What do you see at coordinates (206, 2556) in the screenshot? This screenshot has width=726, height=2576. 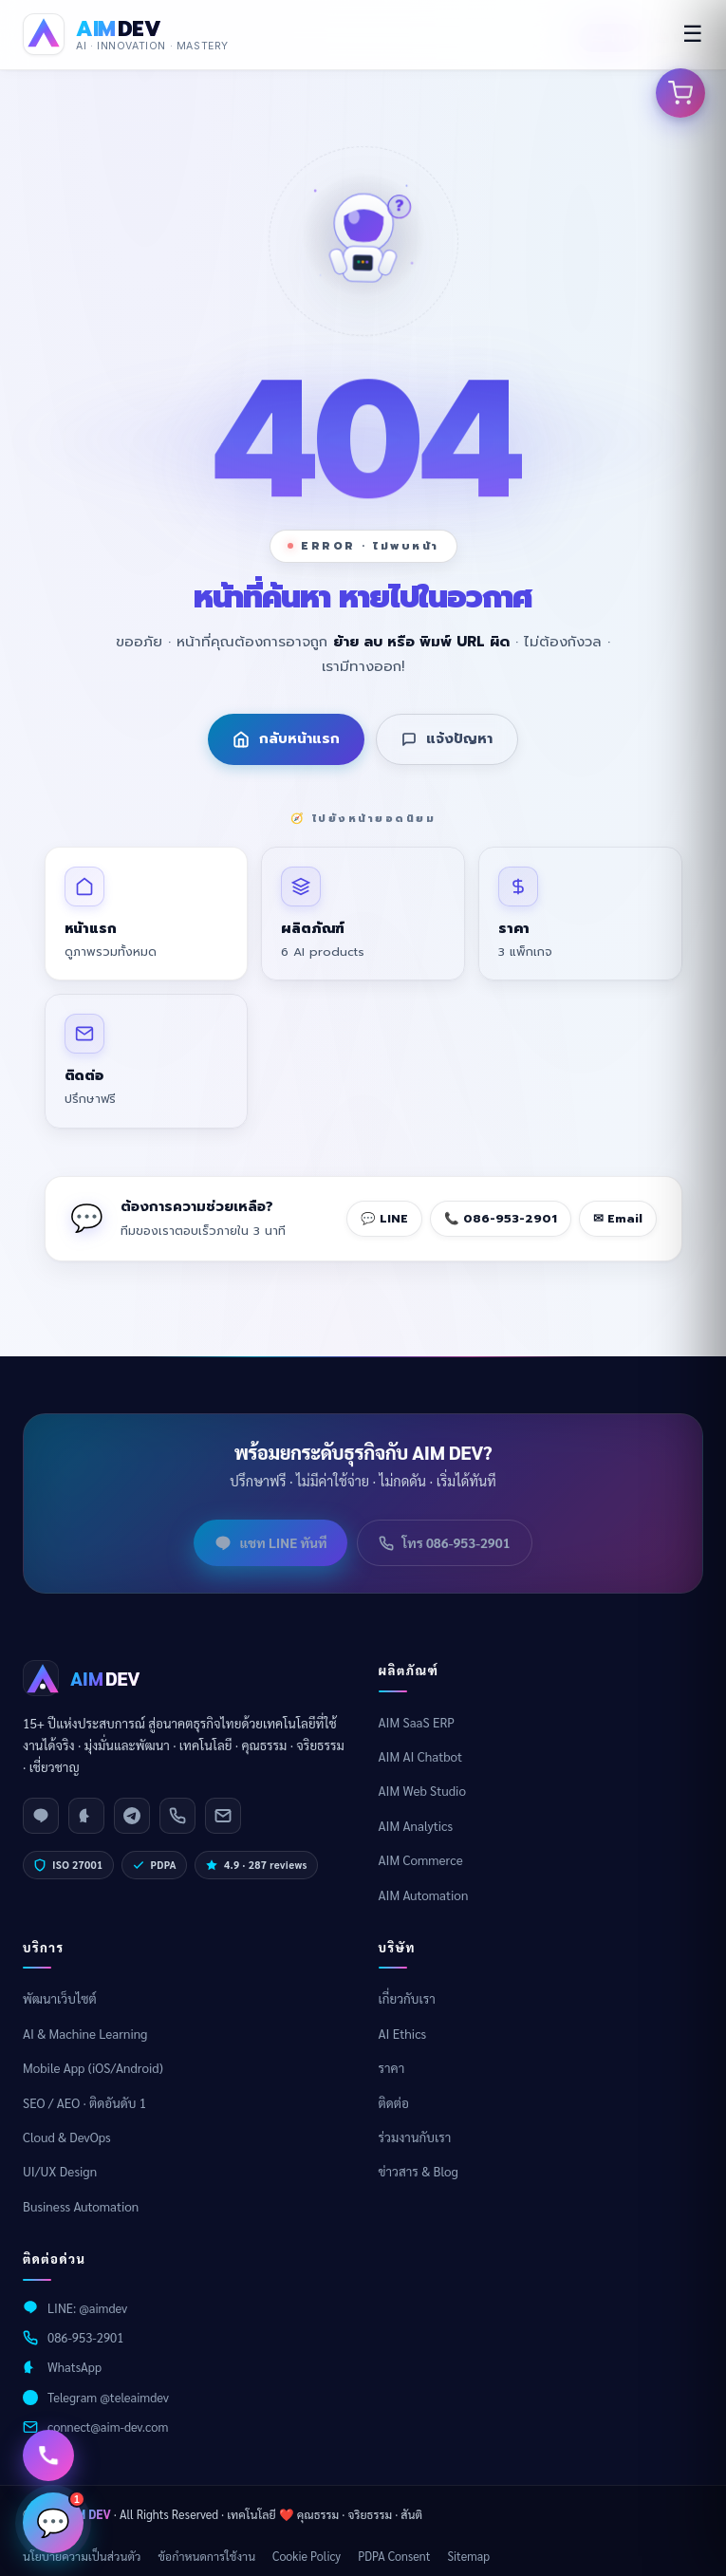 I see `ข้อกำหนดการใช้งาน` at bounding box center [206, 2556].